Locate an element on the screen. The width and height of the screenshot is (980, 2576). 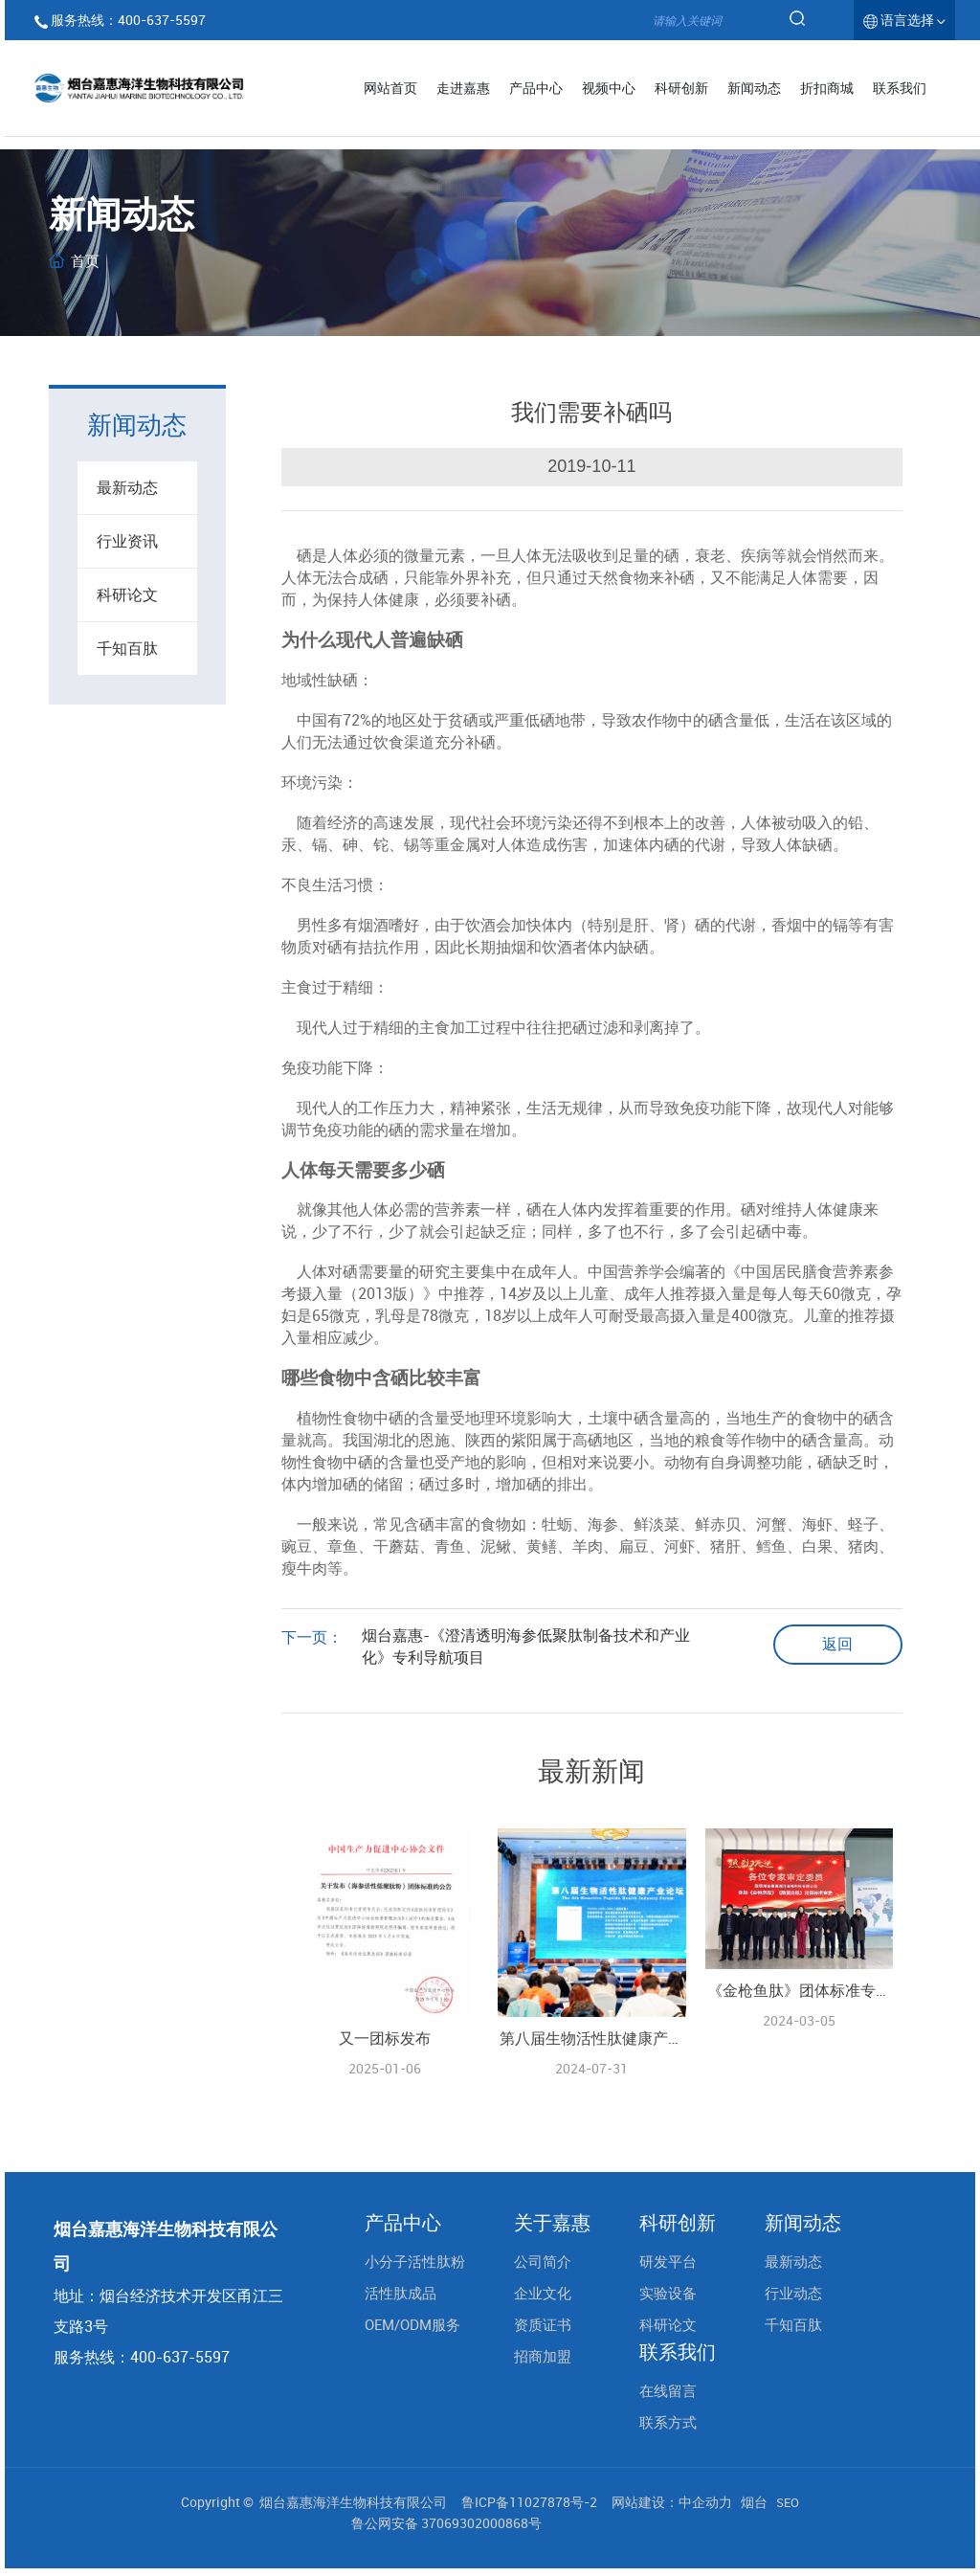
行业资讯 is located at coordinates (127, 540).